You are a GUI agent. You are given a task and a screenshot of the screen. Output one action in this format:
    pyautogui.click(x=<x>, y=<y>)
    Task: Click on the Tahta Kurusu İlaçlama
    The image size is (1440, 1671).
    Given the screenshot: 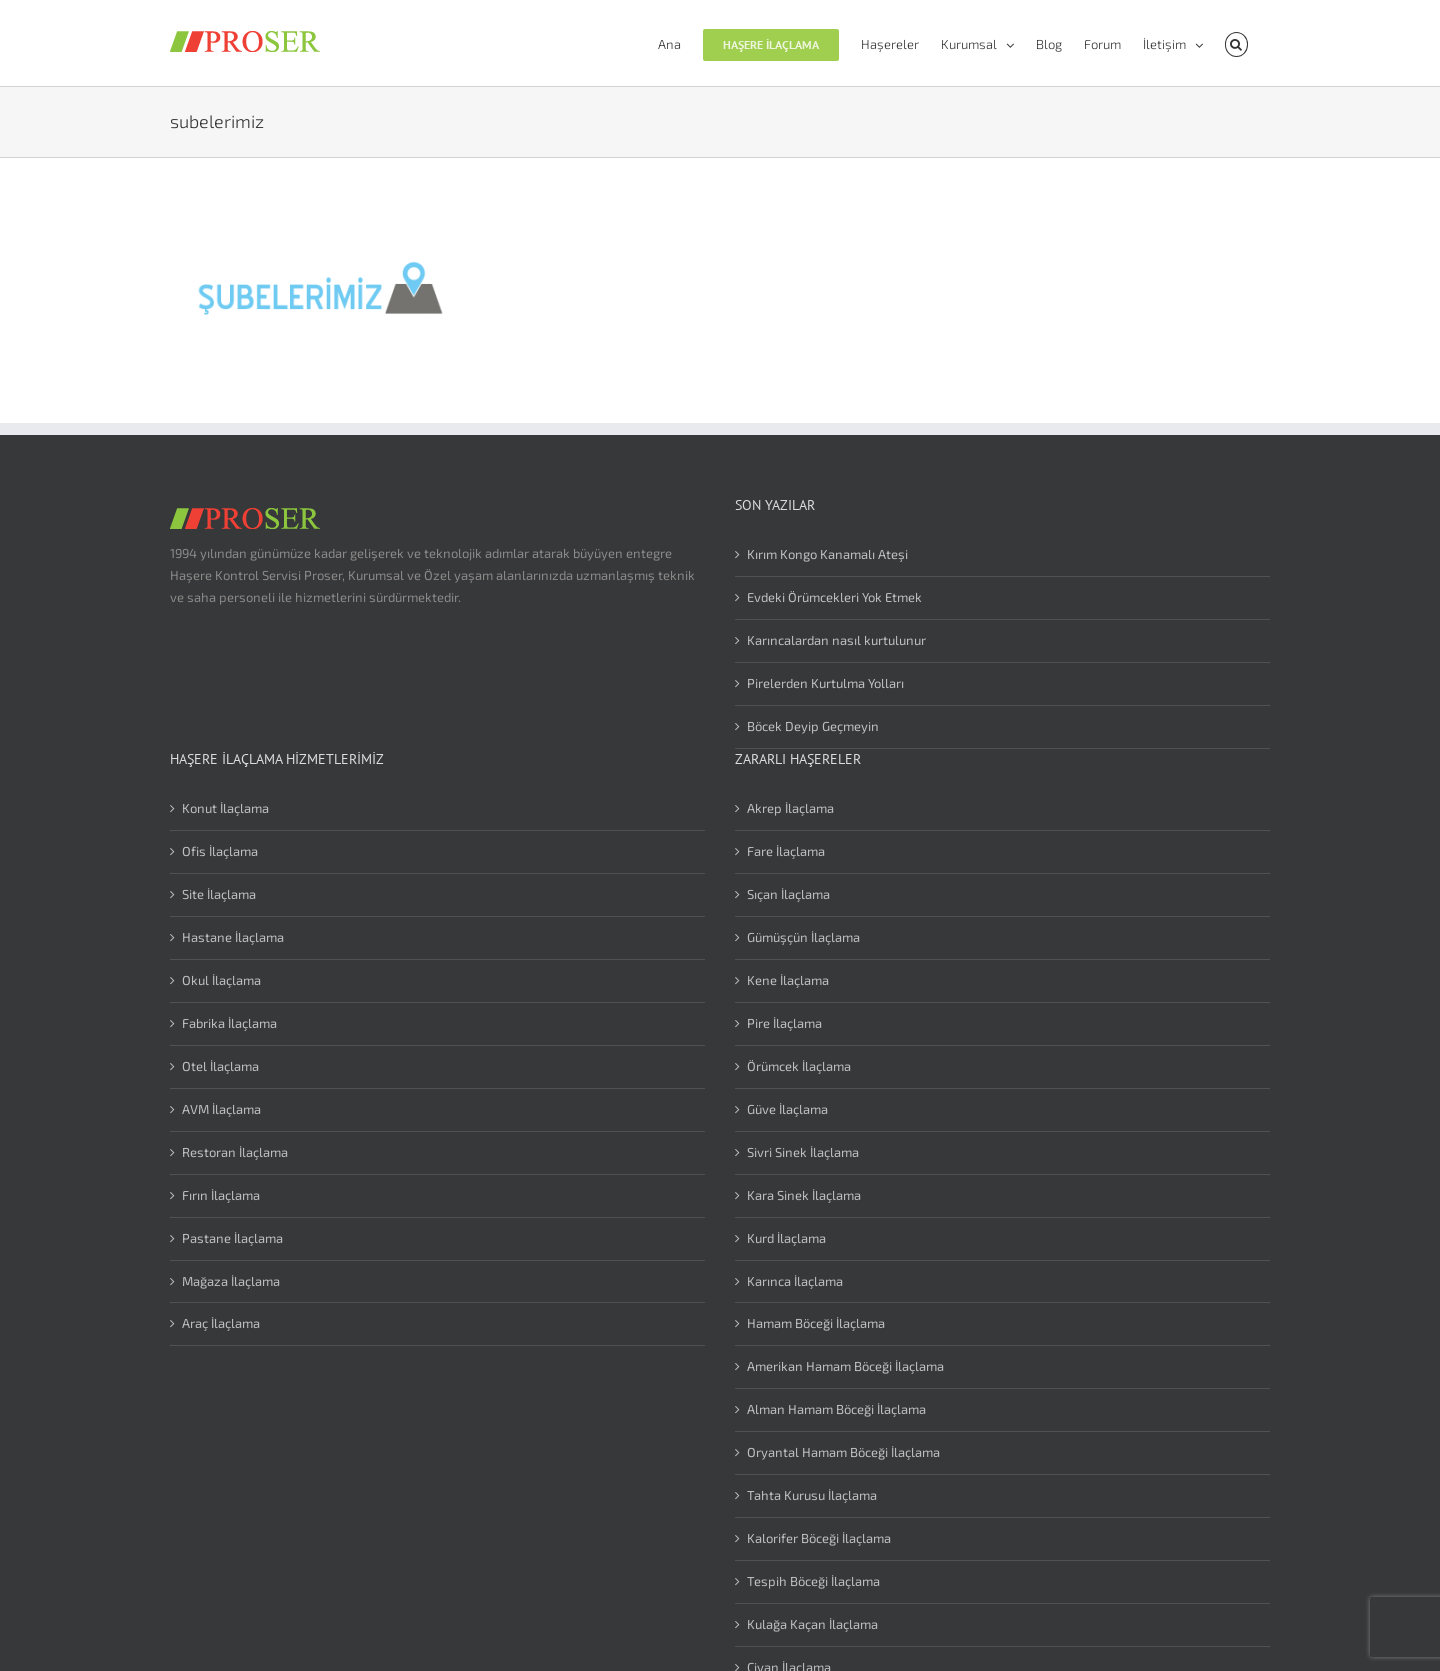 What is the action you would take?
    pyautogui.click(x=812, y=1495)
    